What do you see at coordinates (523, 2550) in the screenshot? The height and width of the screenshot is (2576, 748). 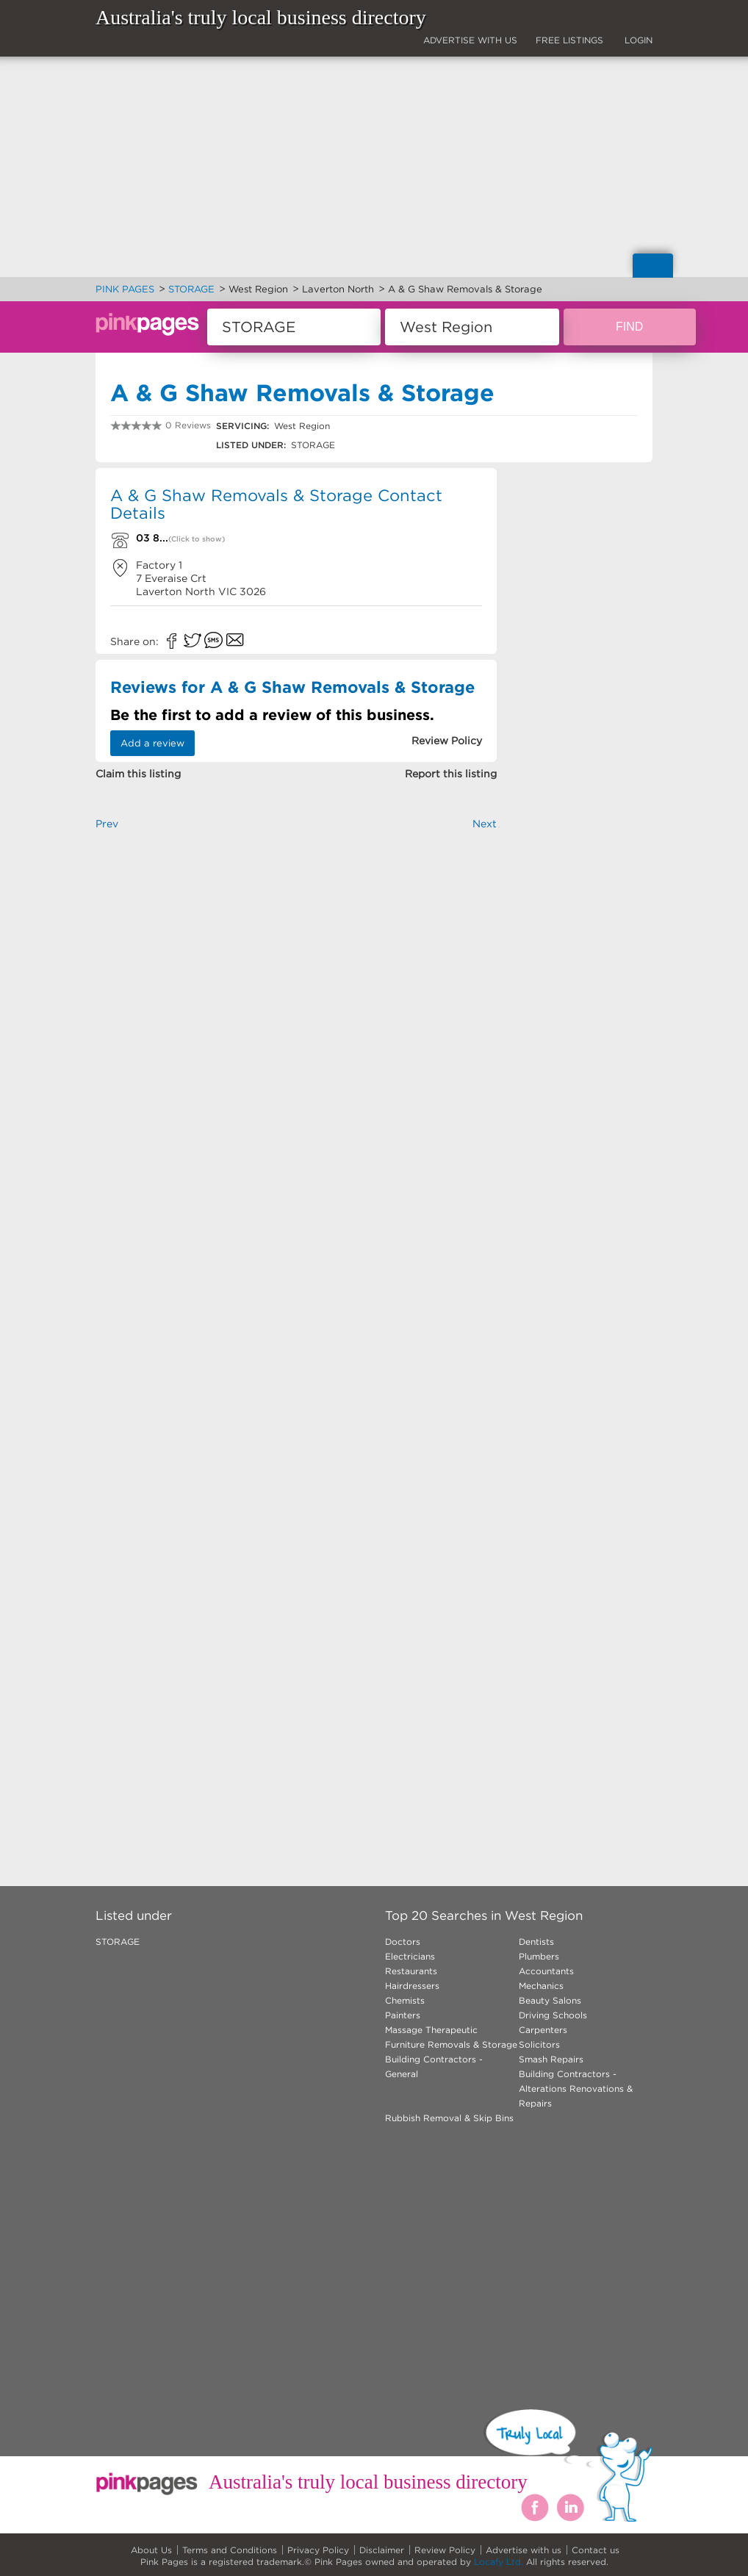 I see `Advertise with us` at bounding box center [523, 2550].